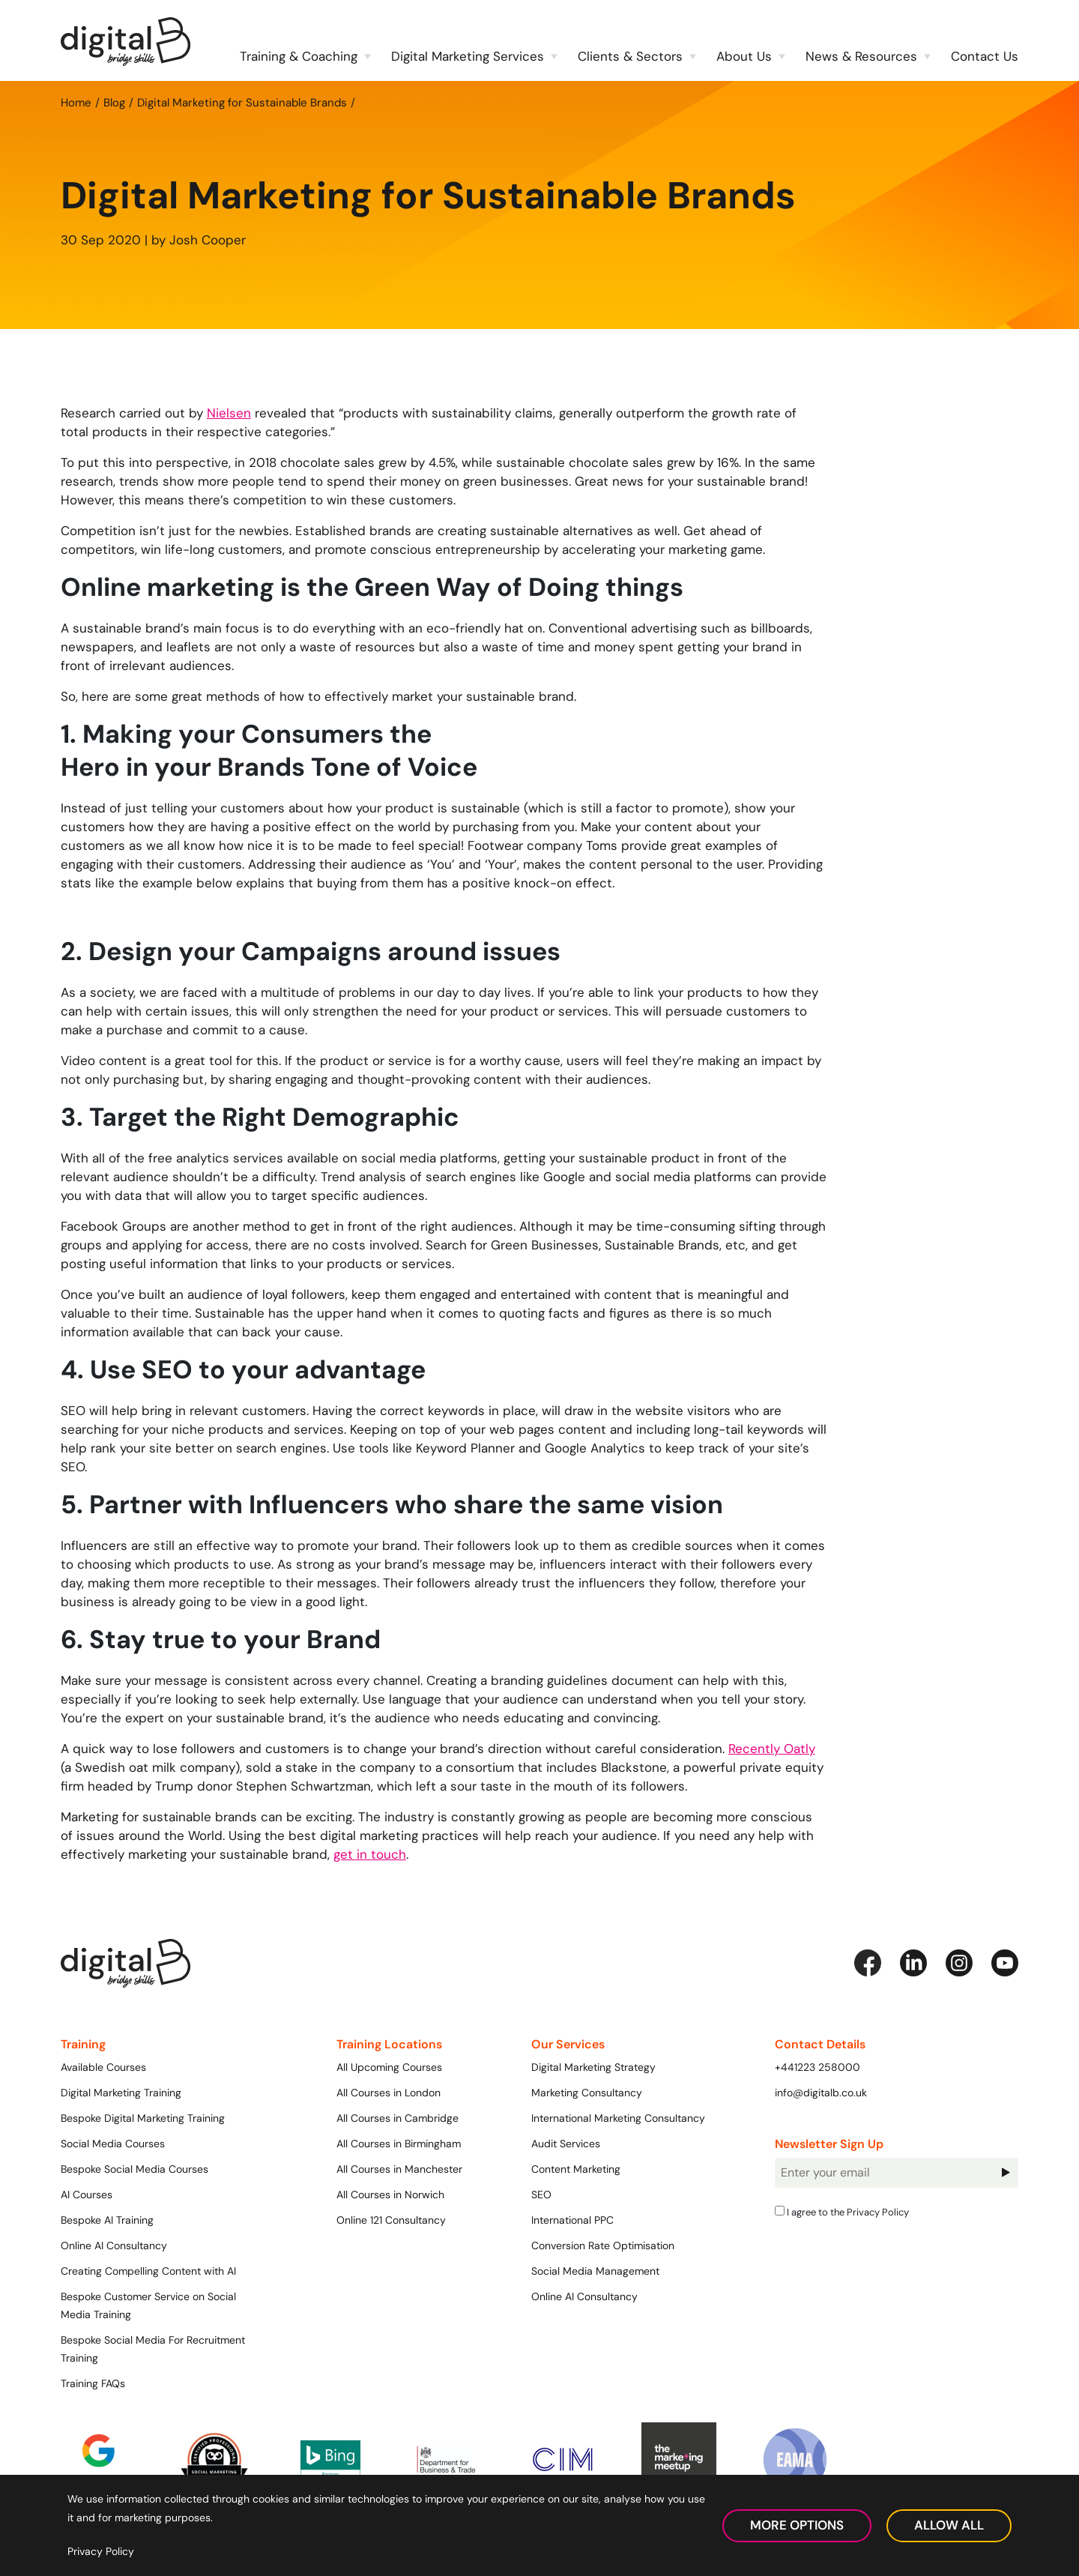 The image size is (1079, 2576). Describe the element at coordinates (229, 412) in the screenshot. I see `Nielsen` at that location.